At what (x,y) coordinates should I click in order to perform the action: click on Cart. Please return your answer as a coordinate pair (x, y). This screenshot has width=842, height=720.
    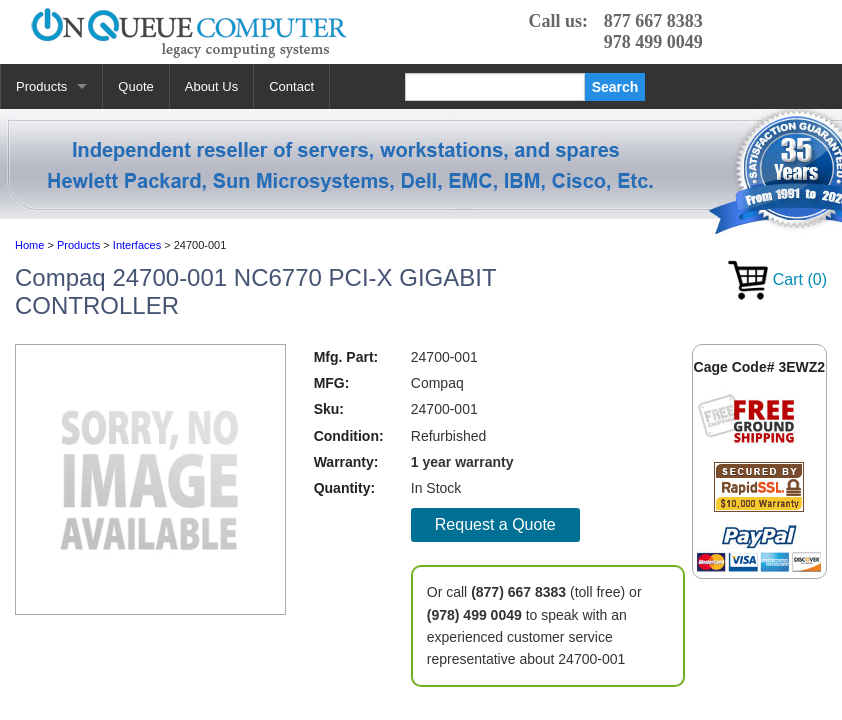
    Looking at the image, I should click on (777, 279).